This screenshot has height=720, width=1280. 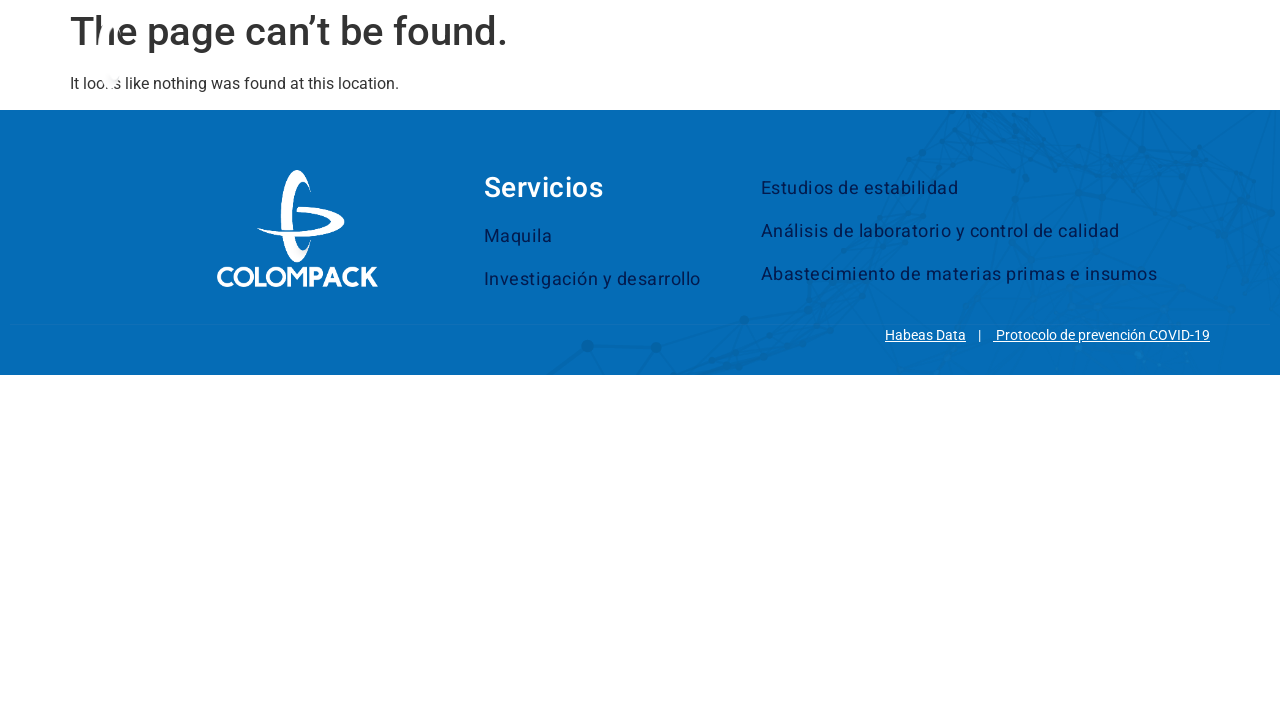 I want to click on Estudios de estabilidad, so click(x=860, y=188).